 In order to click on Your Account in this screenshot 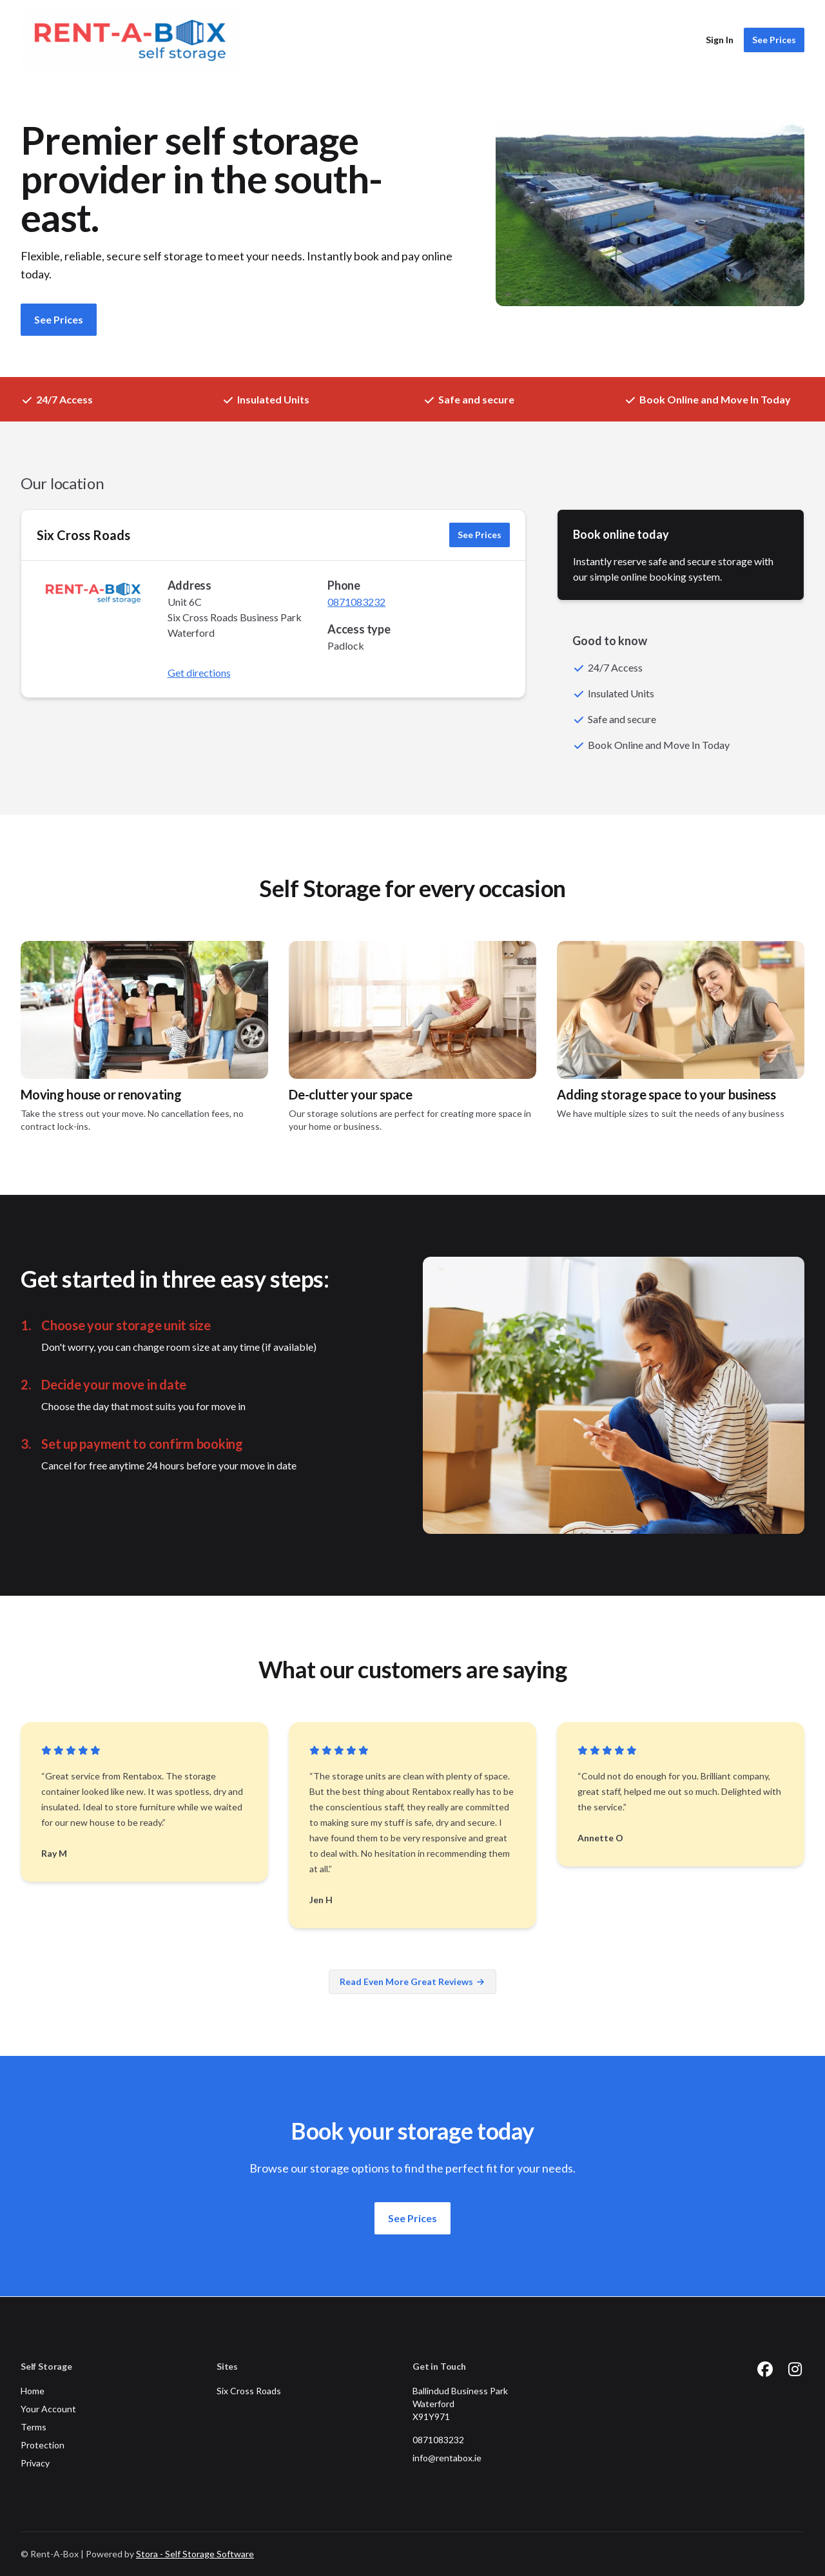, I will do `click(48, 2408)`.